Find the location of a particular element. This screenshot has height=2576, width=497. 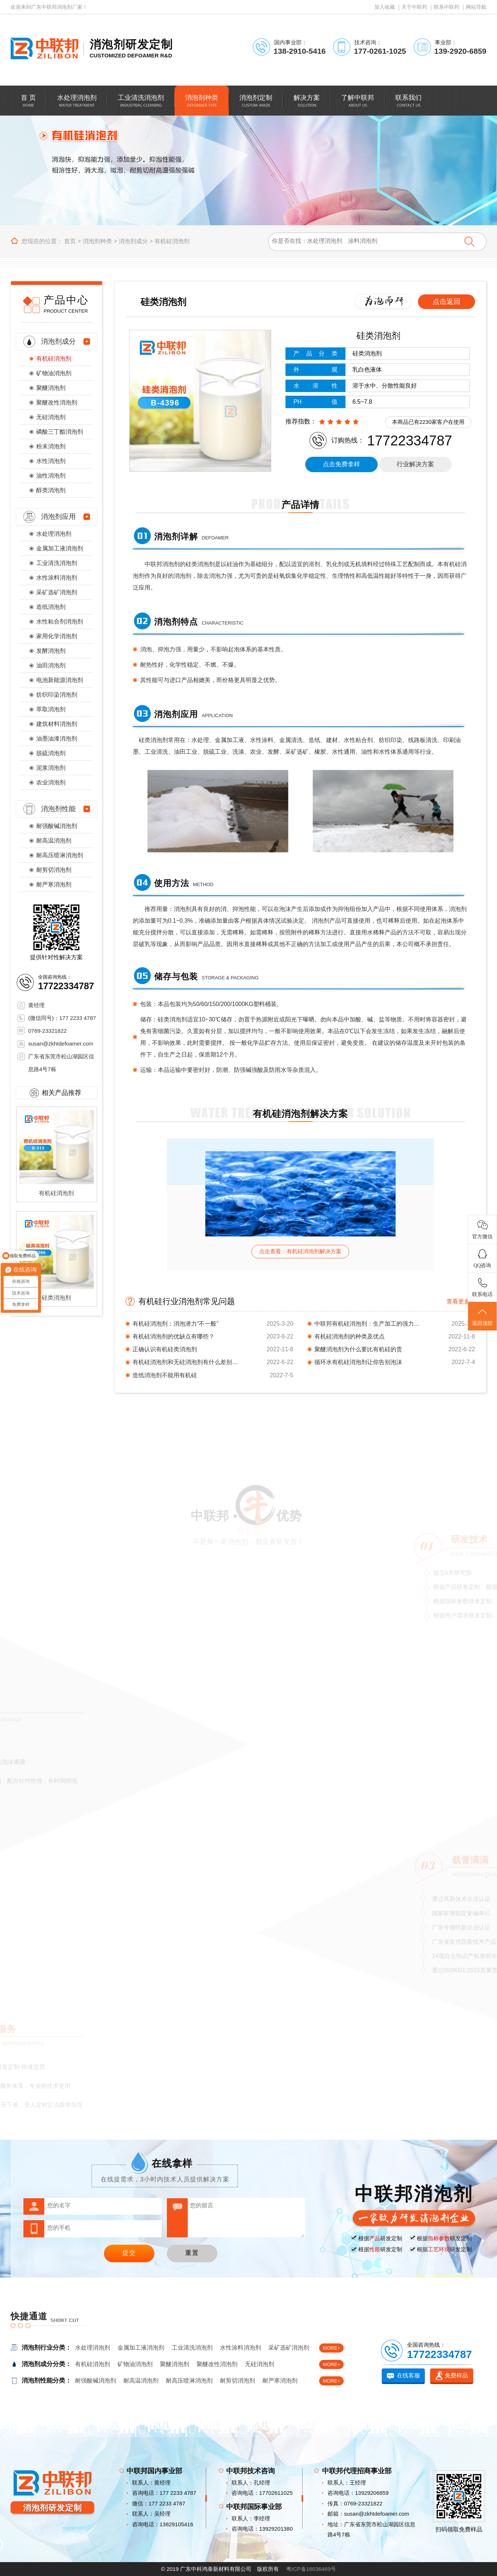

醇类消泡剂 is located at coordinates (51, 490).